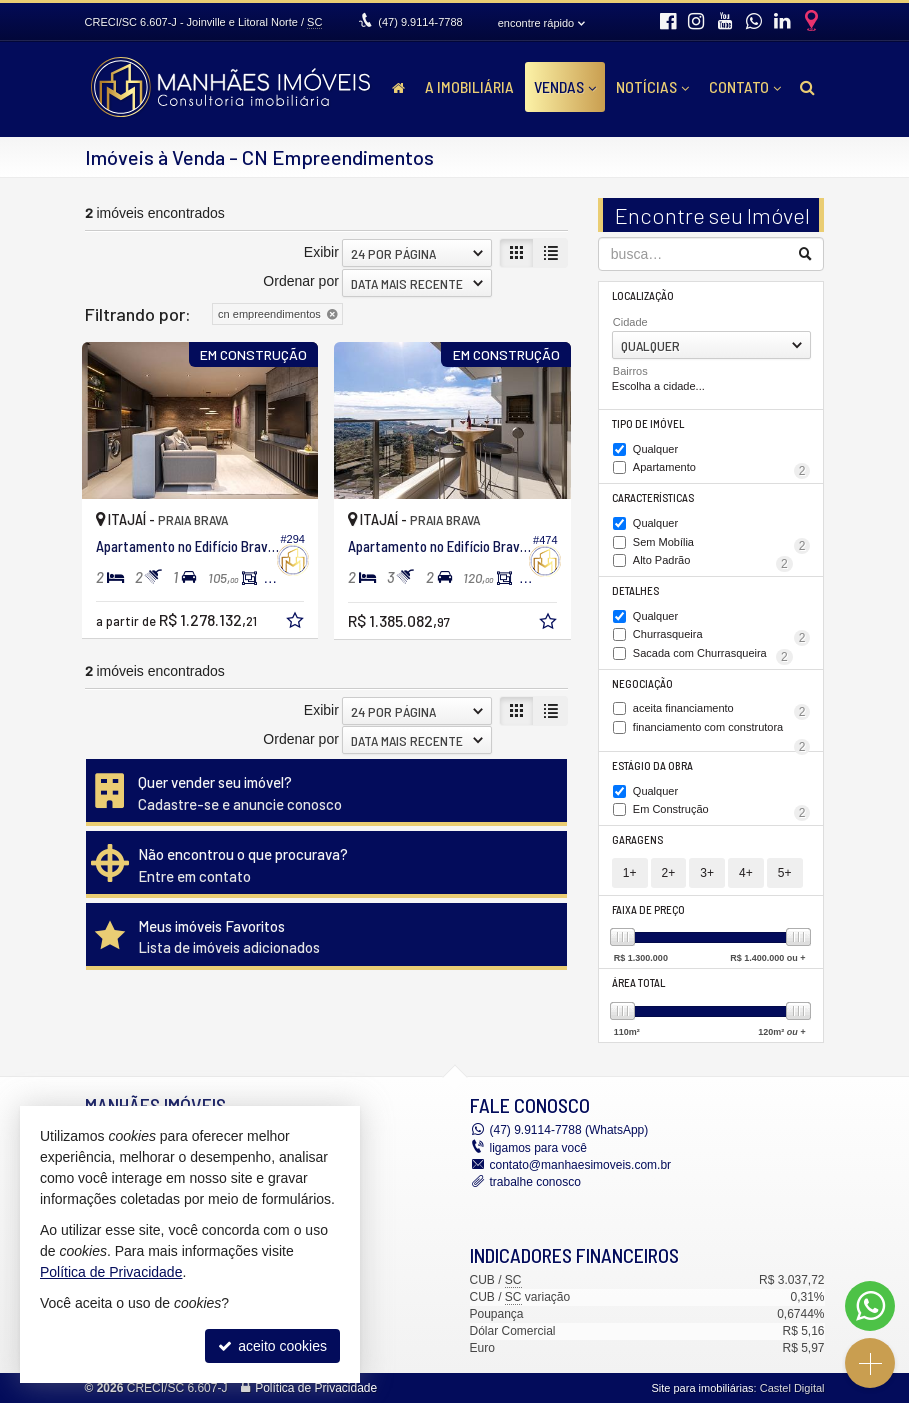  I want to click on Alto Padrão, so click(713, 562).